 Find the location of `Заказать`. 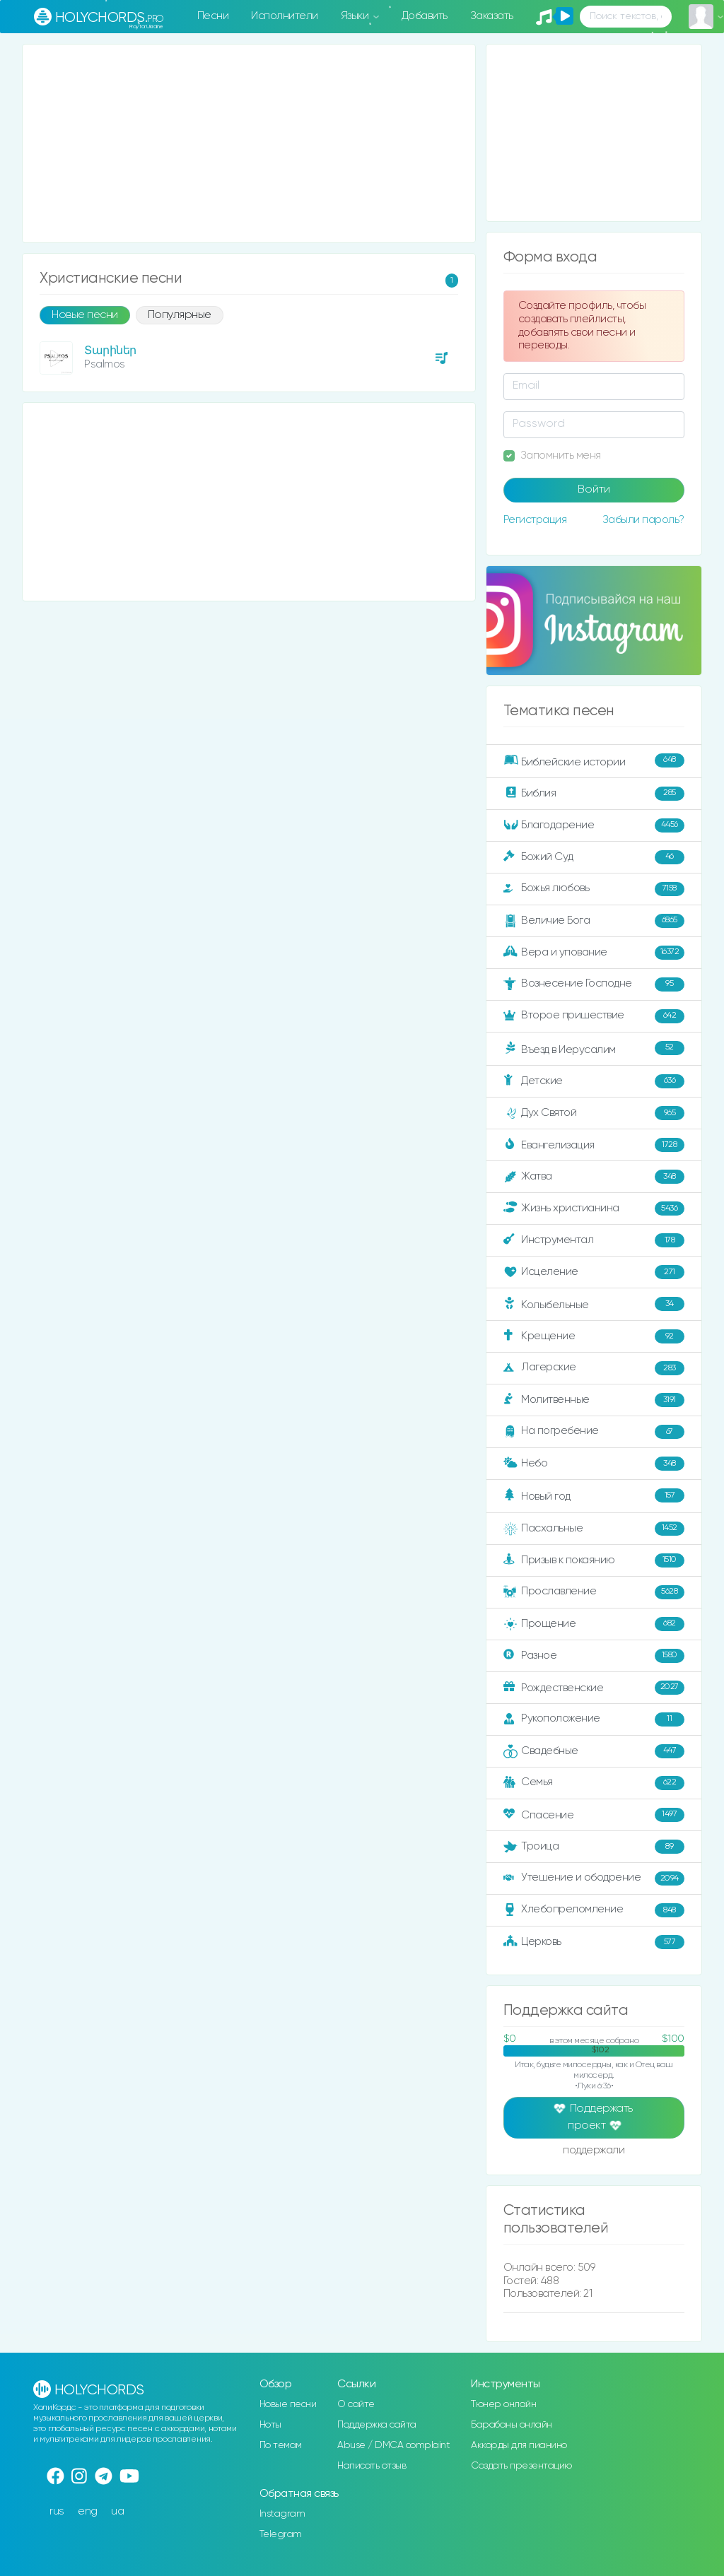

Заказать is located at coordinates (491, 16).